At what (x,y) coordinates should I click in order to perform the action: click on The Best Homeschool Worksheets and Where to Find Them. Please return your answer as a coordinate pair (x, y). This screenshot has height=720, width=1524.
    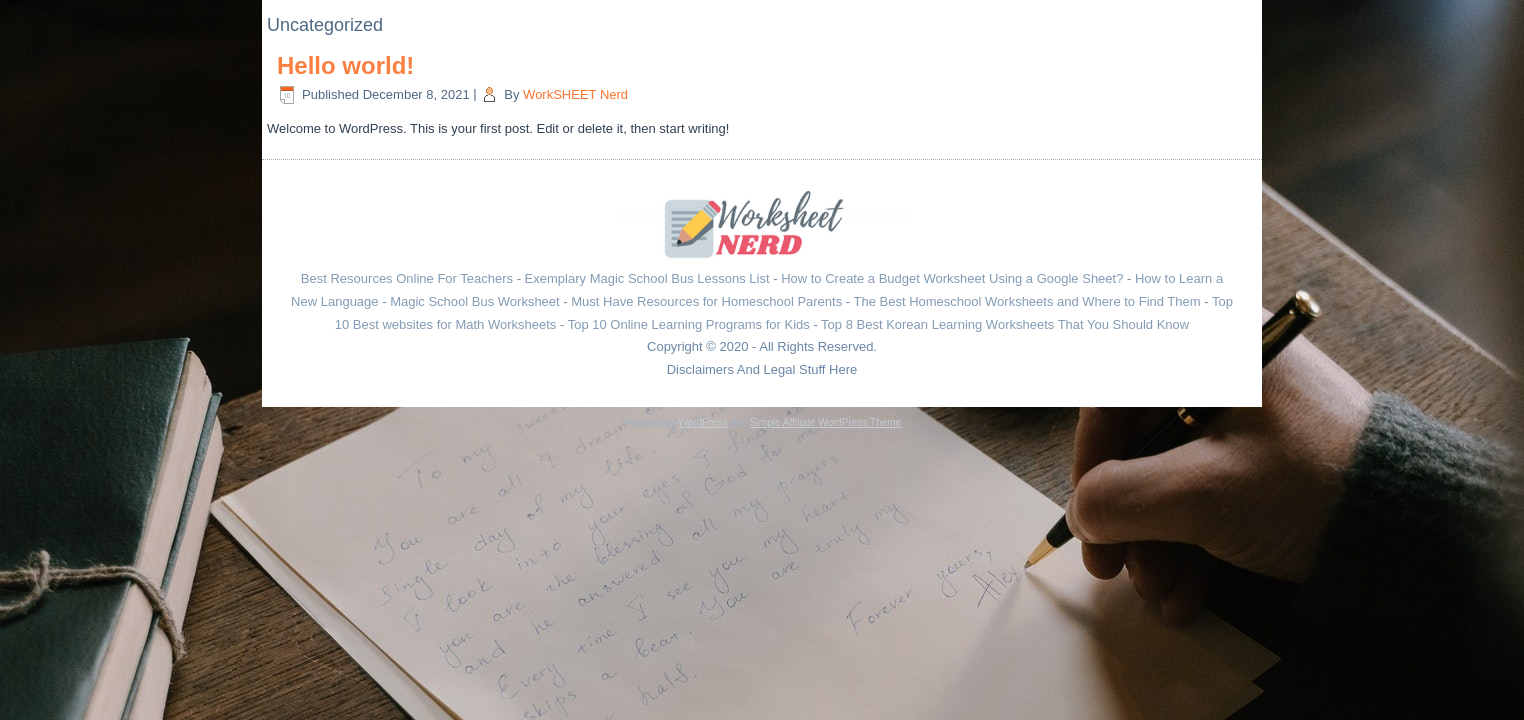
    Looking at the image, I should click on (1027, 301).